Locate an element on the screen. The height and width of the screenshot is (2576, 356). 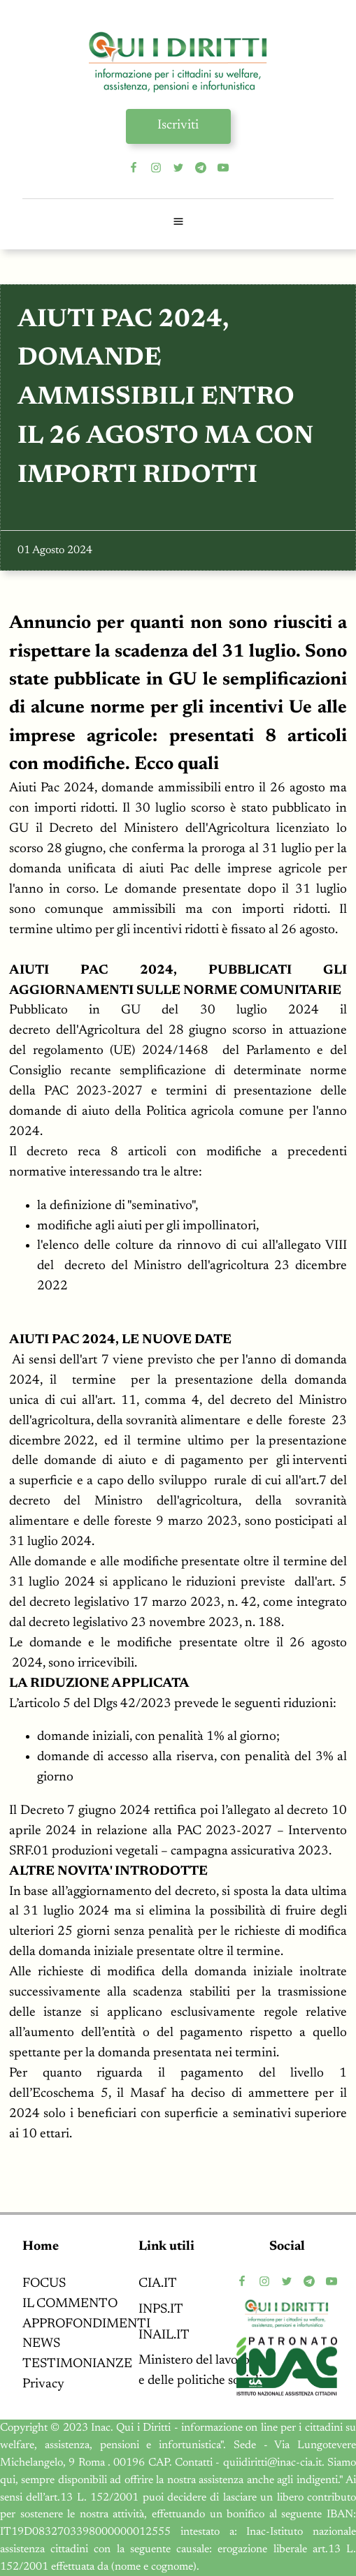
IL COMMENTO is located at coordinates (70, 2304).